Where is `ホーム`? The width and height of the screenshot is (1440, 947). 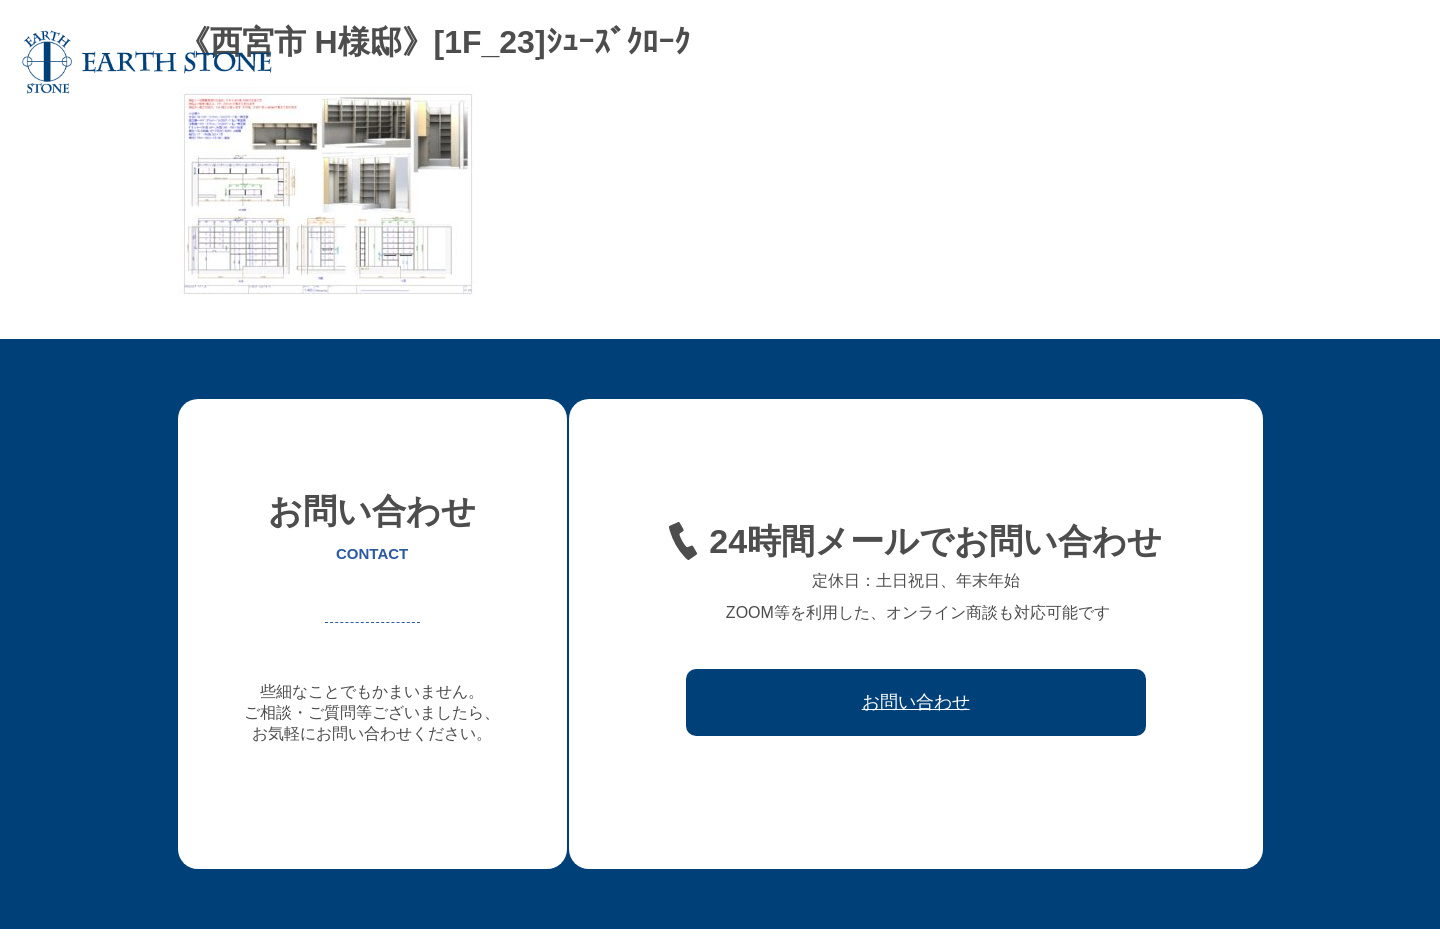 ホーム is located at coordinates (559, 62).